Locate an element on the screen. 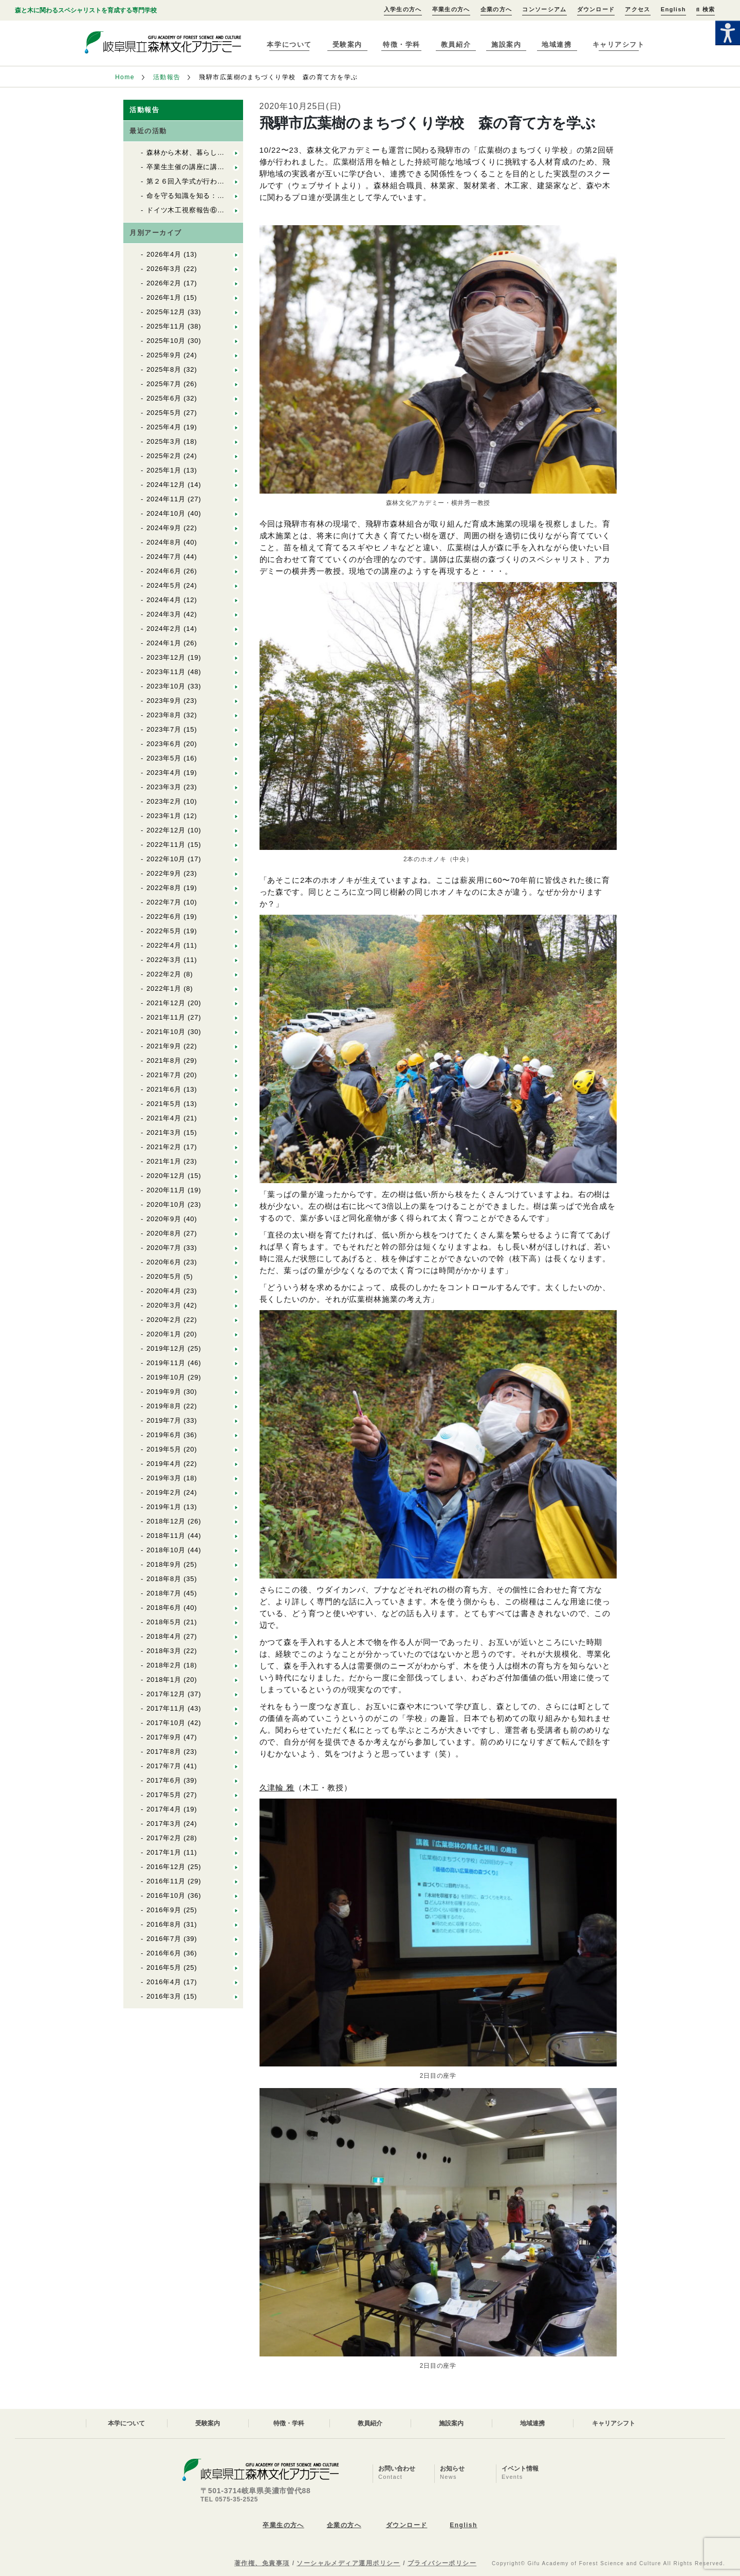 The width and height of the screenshot is (740, 2576). 2019年5月 is located at coordinates (163, 1449).